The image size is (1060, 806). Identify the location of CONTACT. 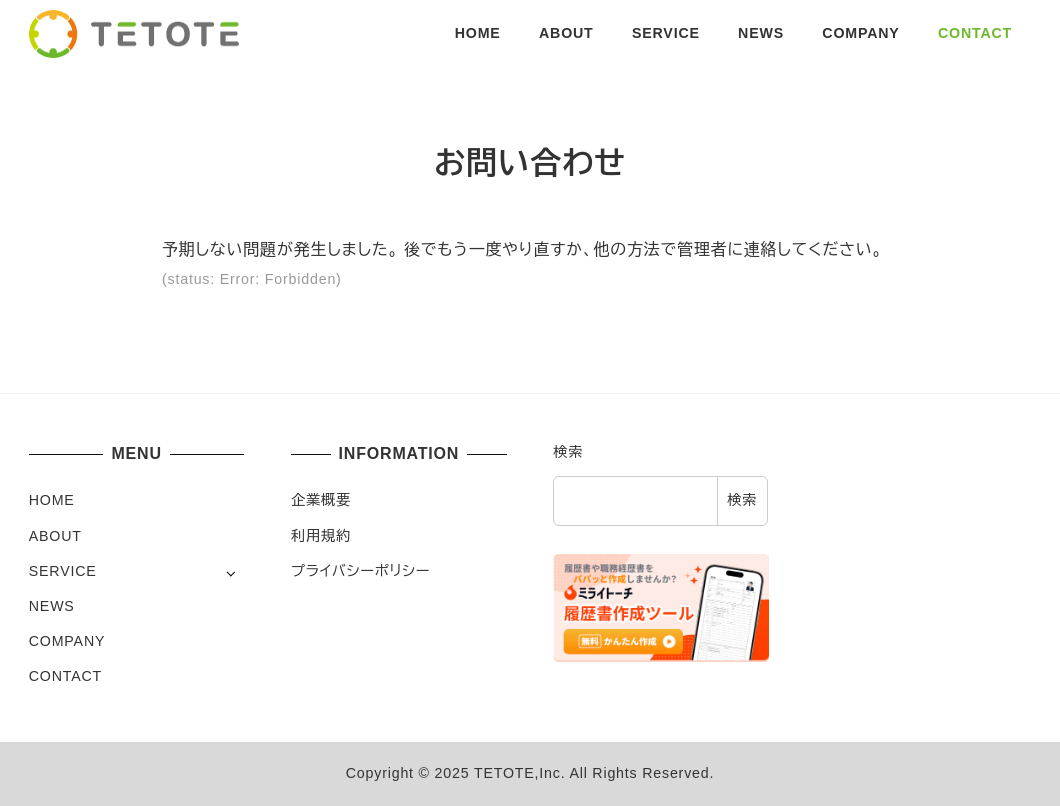
(65, 676).